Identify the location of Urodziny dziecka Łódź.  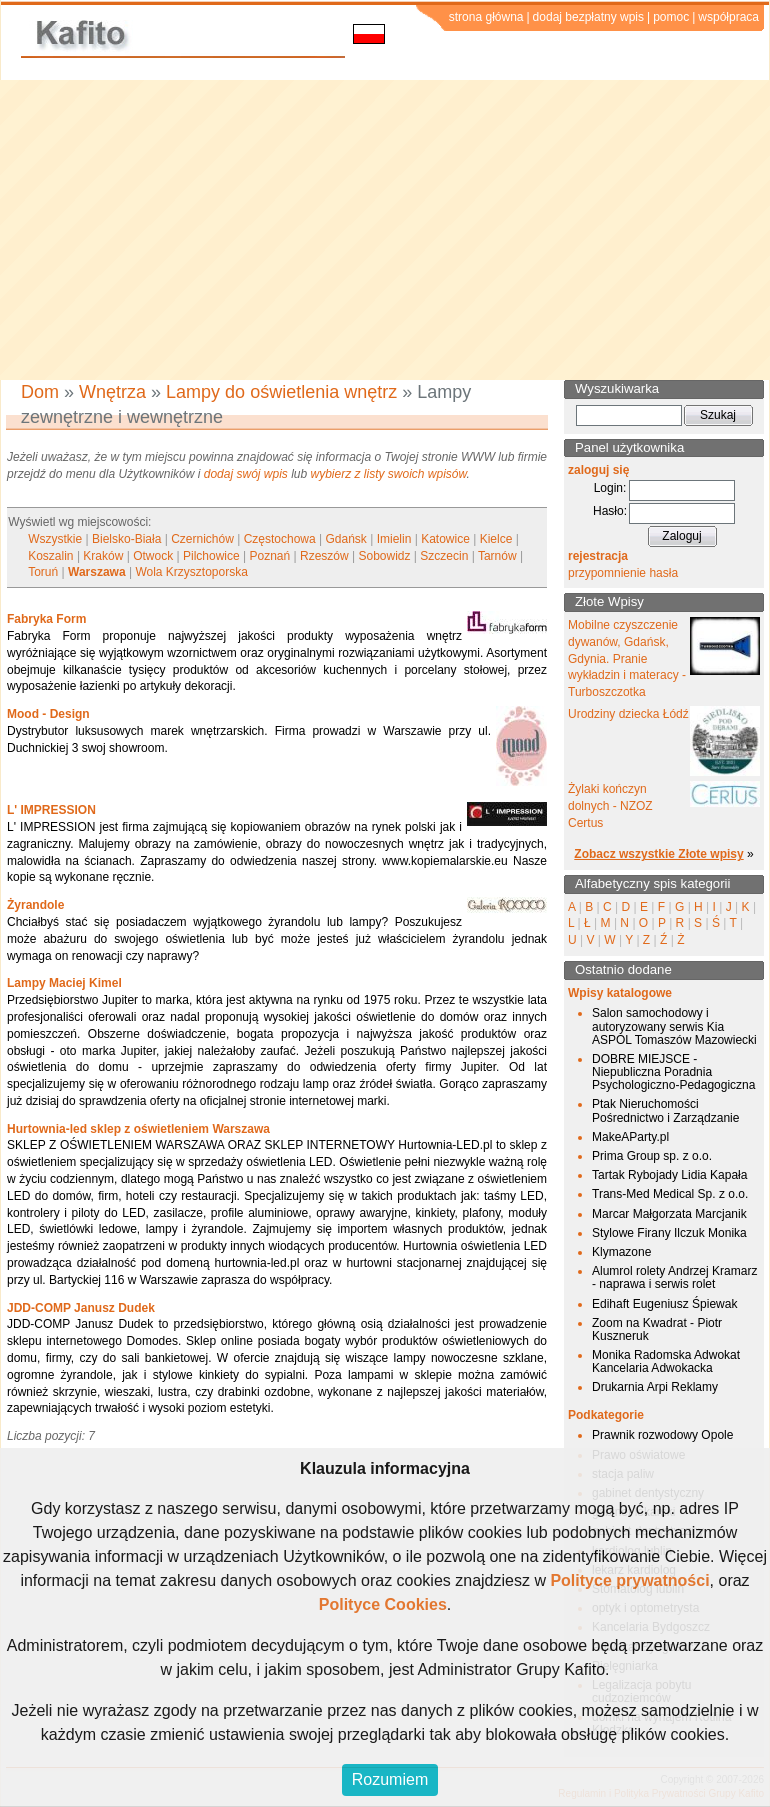
(628, 714).